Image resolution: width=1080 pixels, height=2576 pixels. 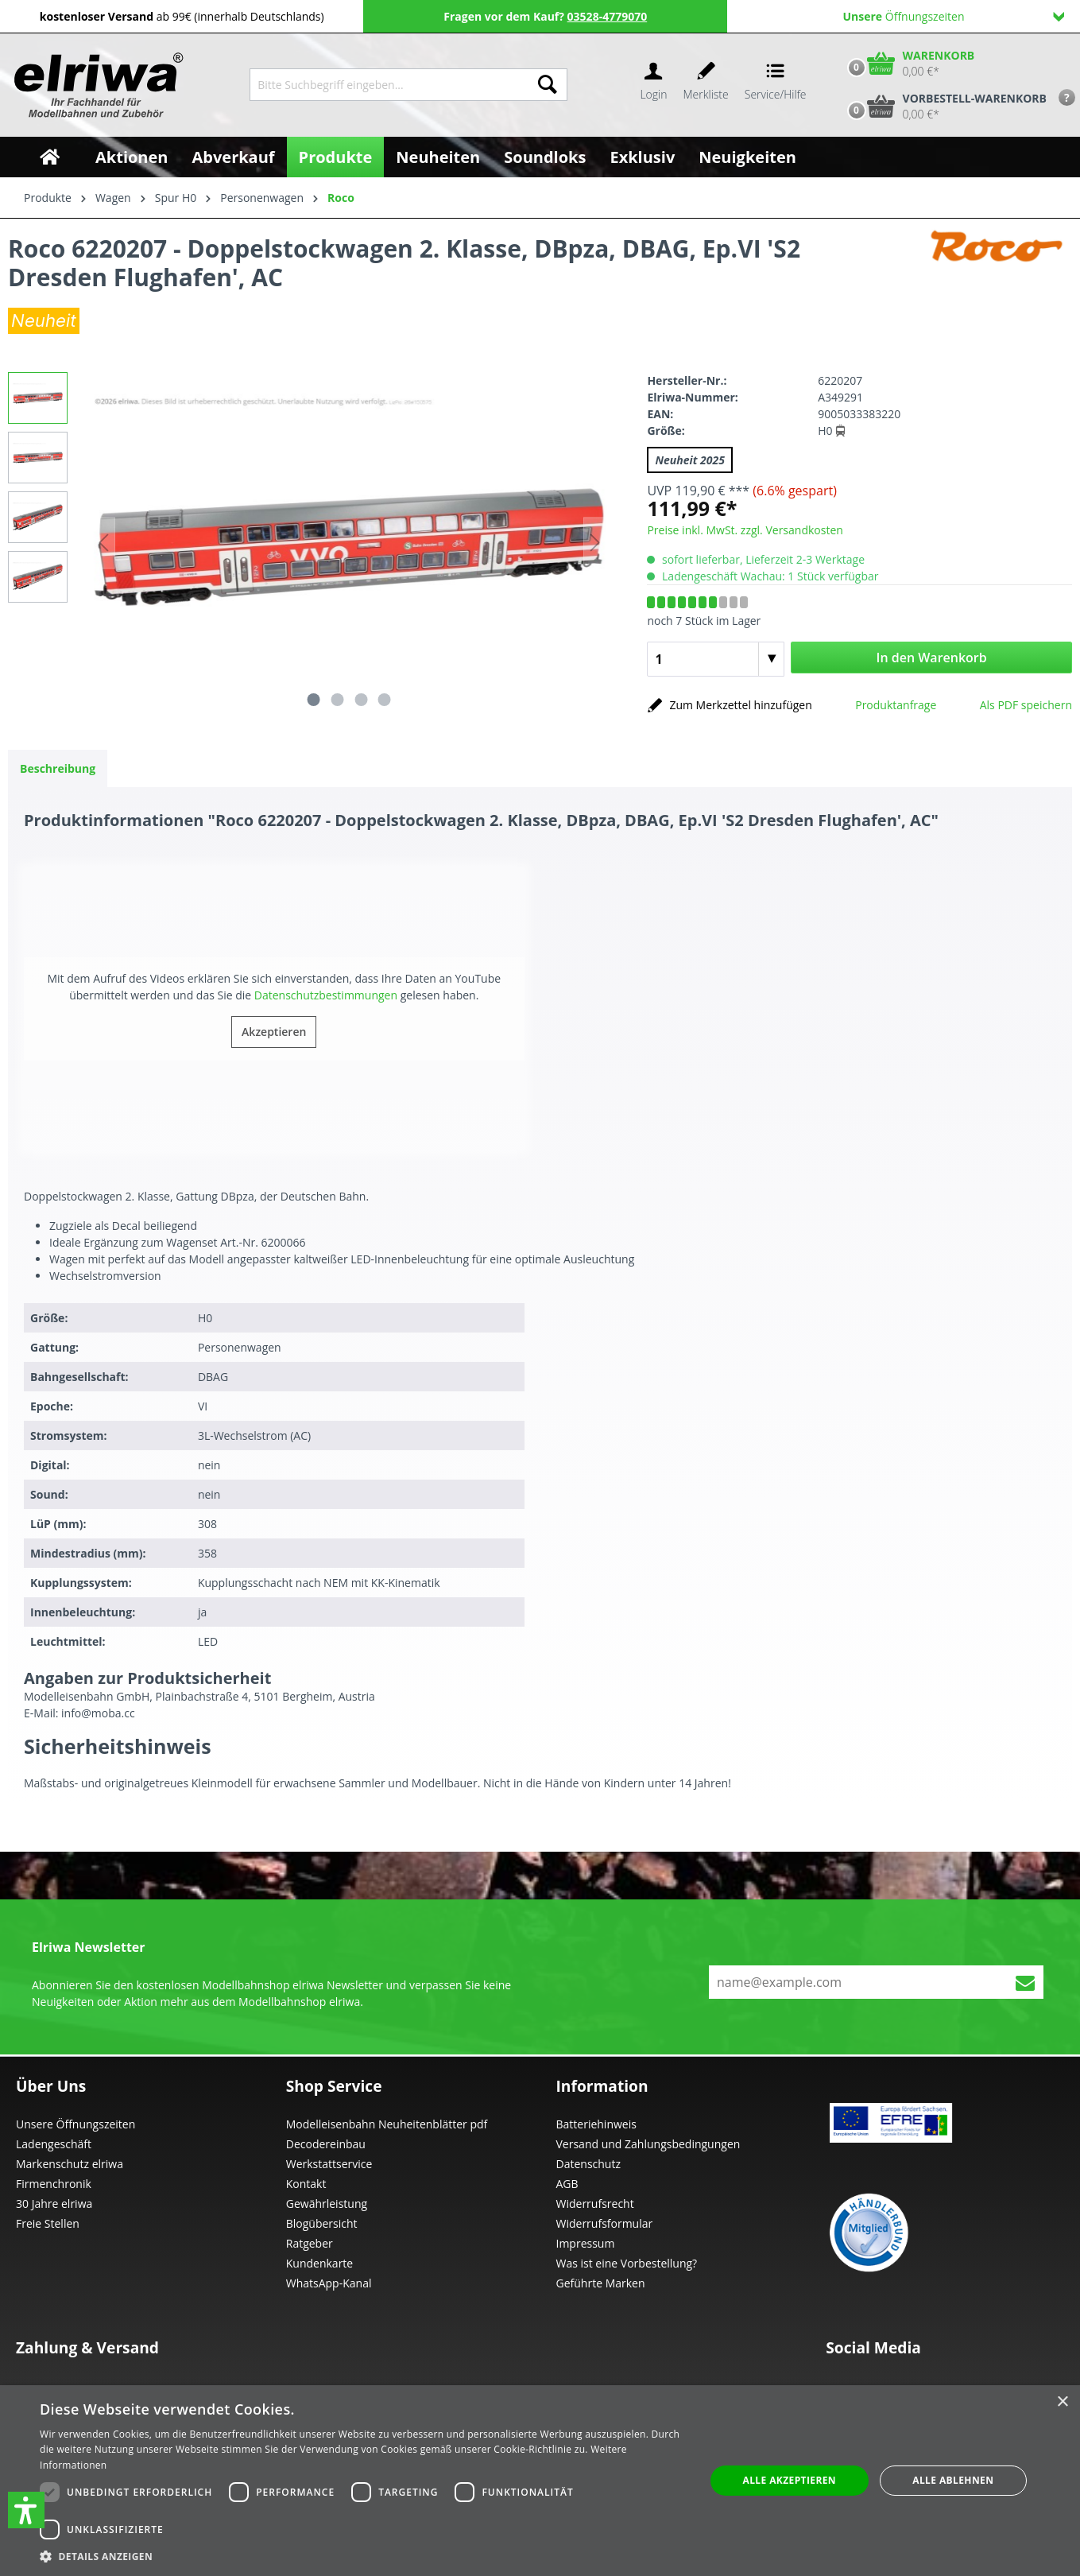 I want to click on Firmenchronik, so click(x=53, y=2183).